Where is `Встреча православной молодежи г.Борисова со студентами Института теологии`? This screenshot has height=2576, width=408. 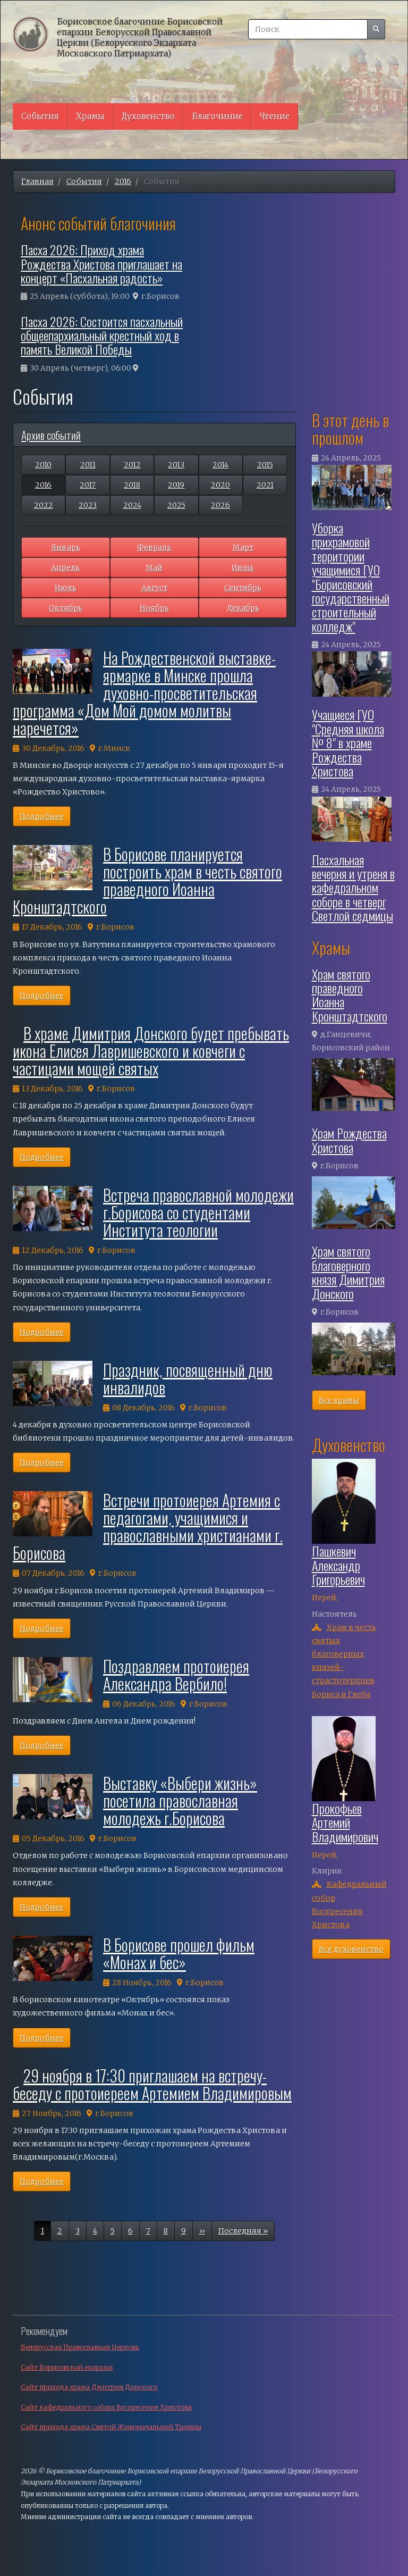 Встреча православной молодежи г.Борисова со студентами Института теологии is located at coordinates (198, 1212).